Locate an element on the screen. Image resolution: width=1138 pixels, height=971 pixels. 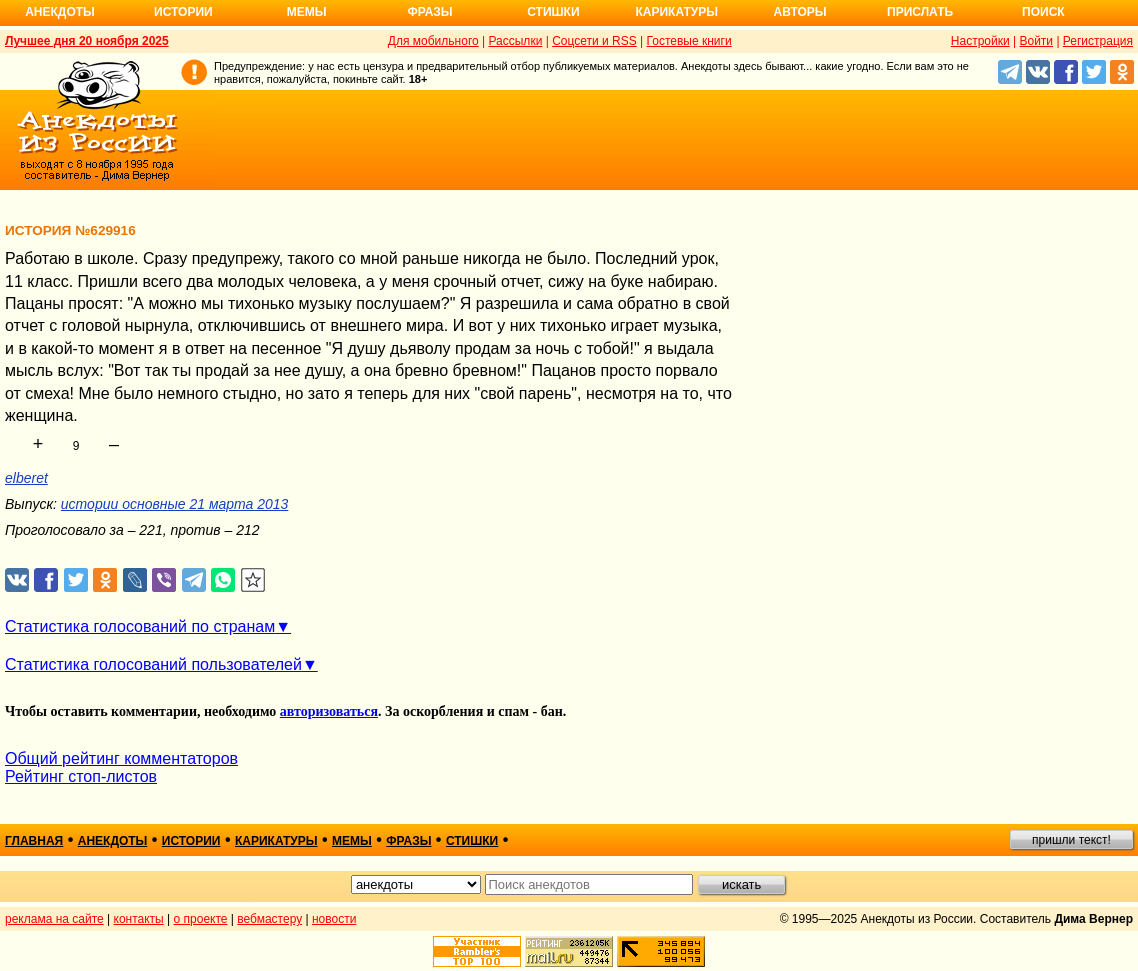
Прислать is located at coordinates (920, 12).